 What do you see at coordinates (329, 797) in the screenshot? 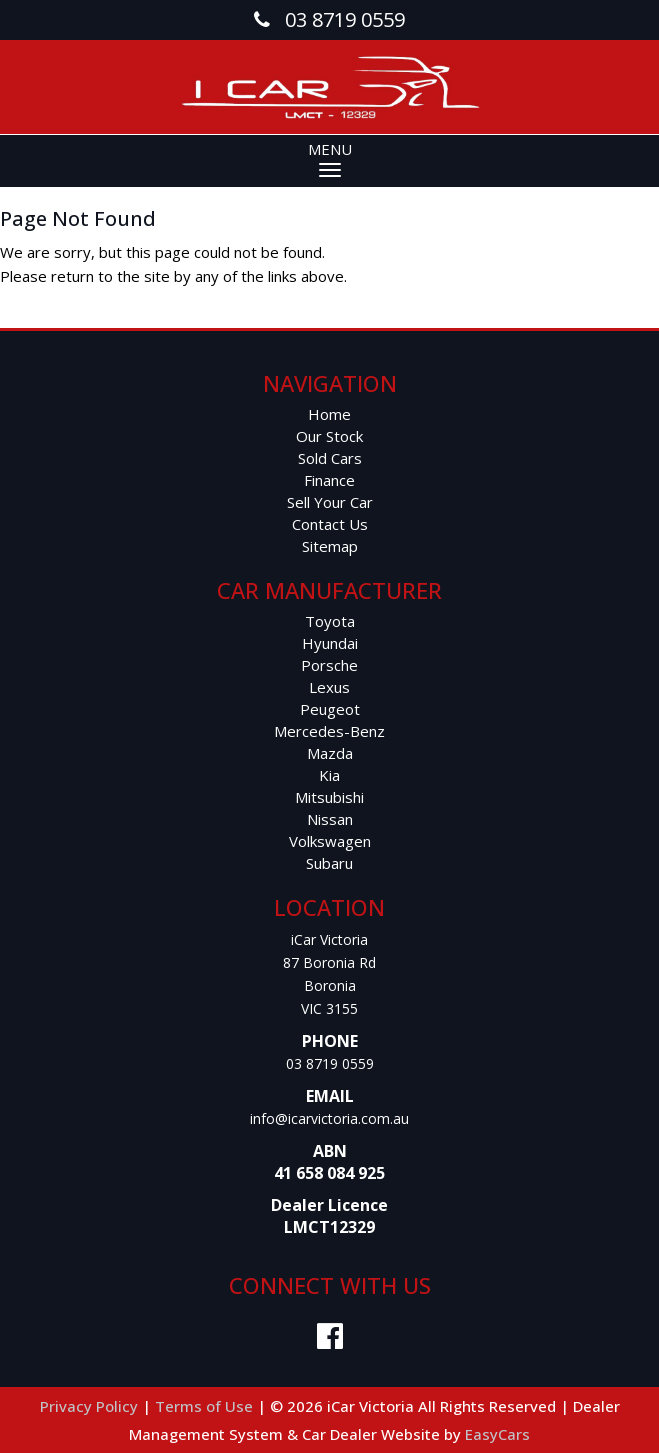
I see `mitsubishi` at bounding box center [329, 797].